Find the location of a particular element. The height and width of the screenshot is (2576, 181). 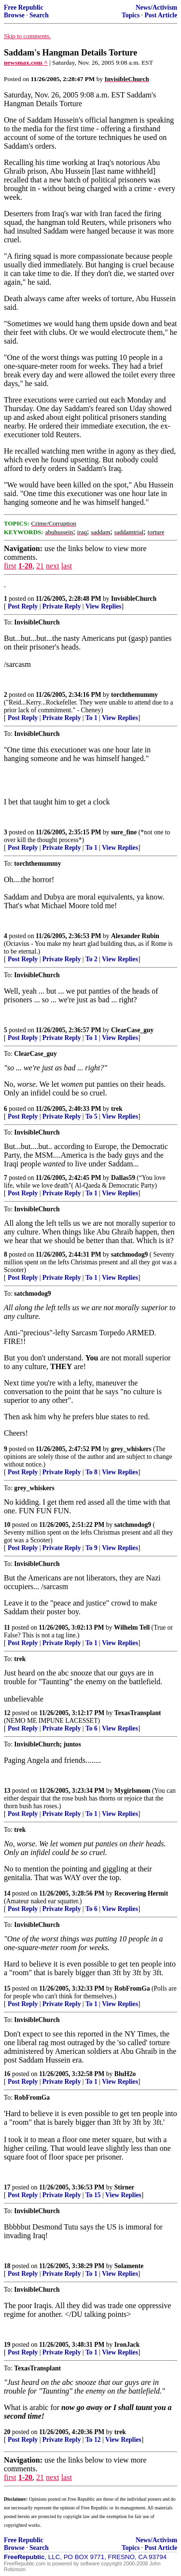

21 is located at coordinates (40, 566).